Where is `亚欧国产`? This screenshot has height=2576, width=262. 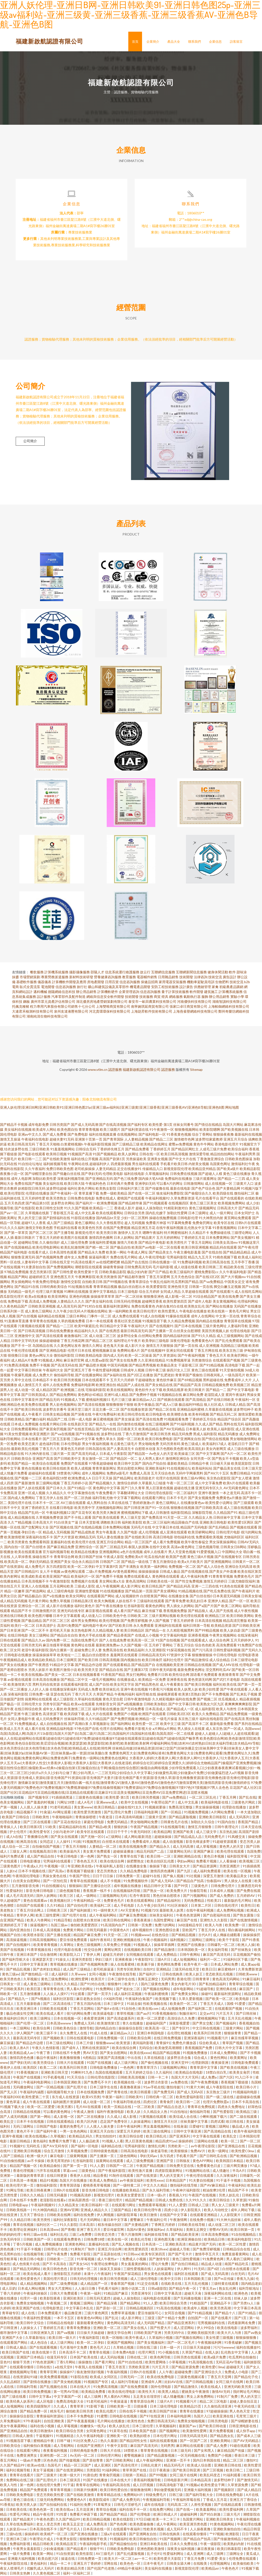
亚欧国产 is located at coordinates (189, 1930).